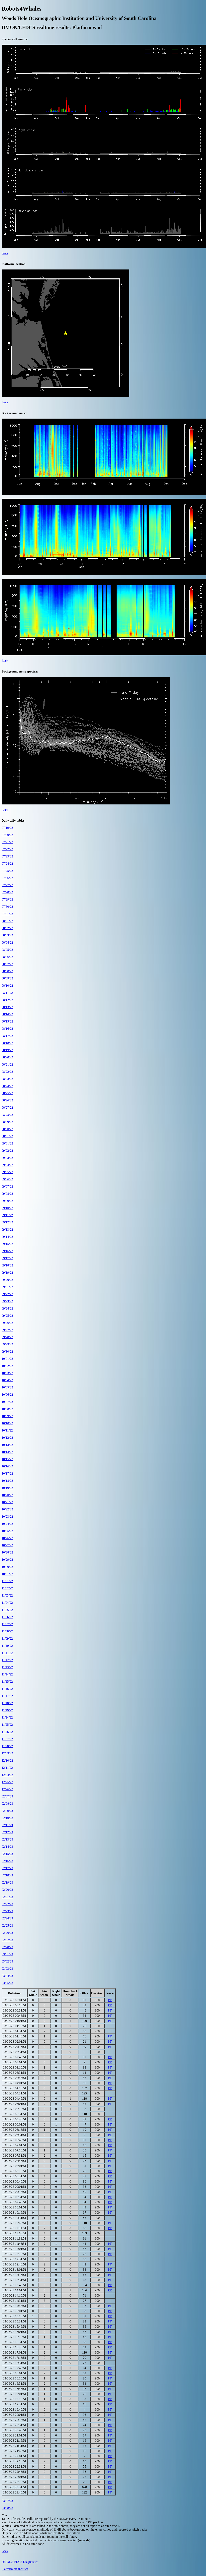  What do you see at coordinates (14, 2140) in the screenshot?
I see `03/06/23 06:46:51` at bounding box center [14, 2140].